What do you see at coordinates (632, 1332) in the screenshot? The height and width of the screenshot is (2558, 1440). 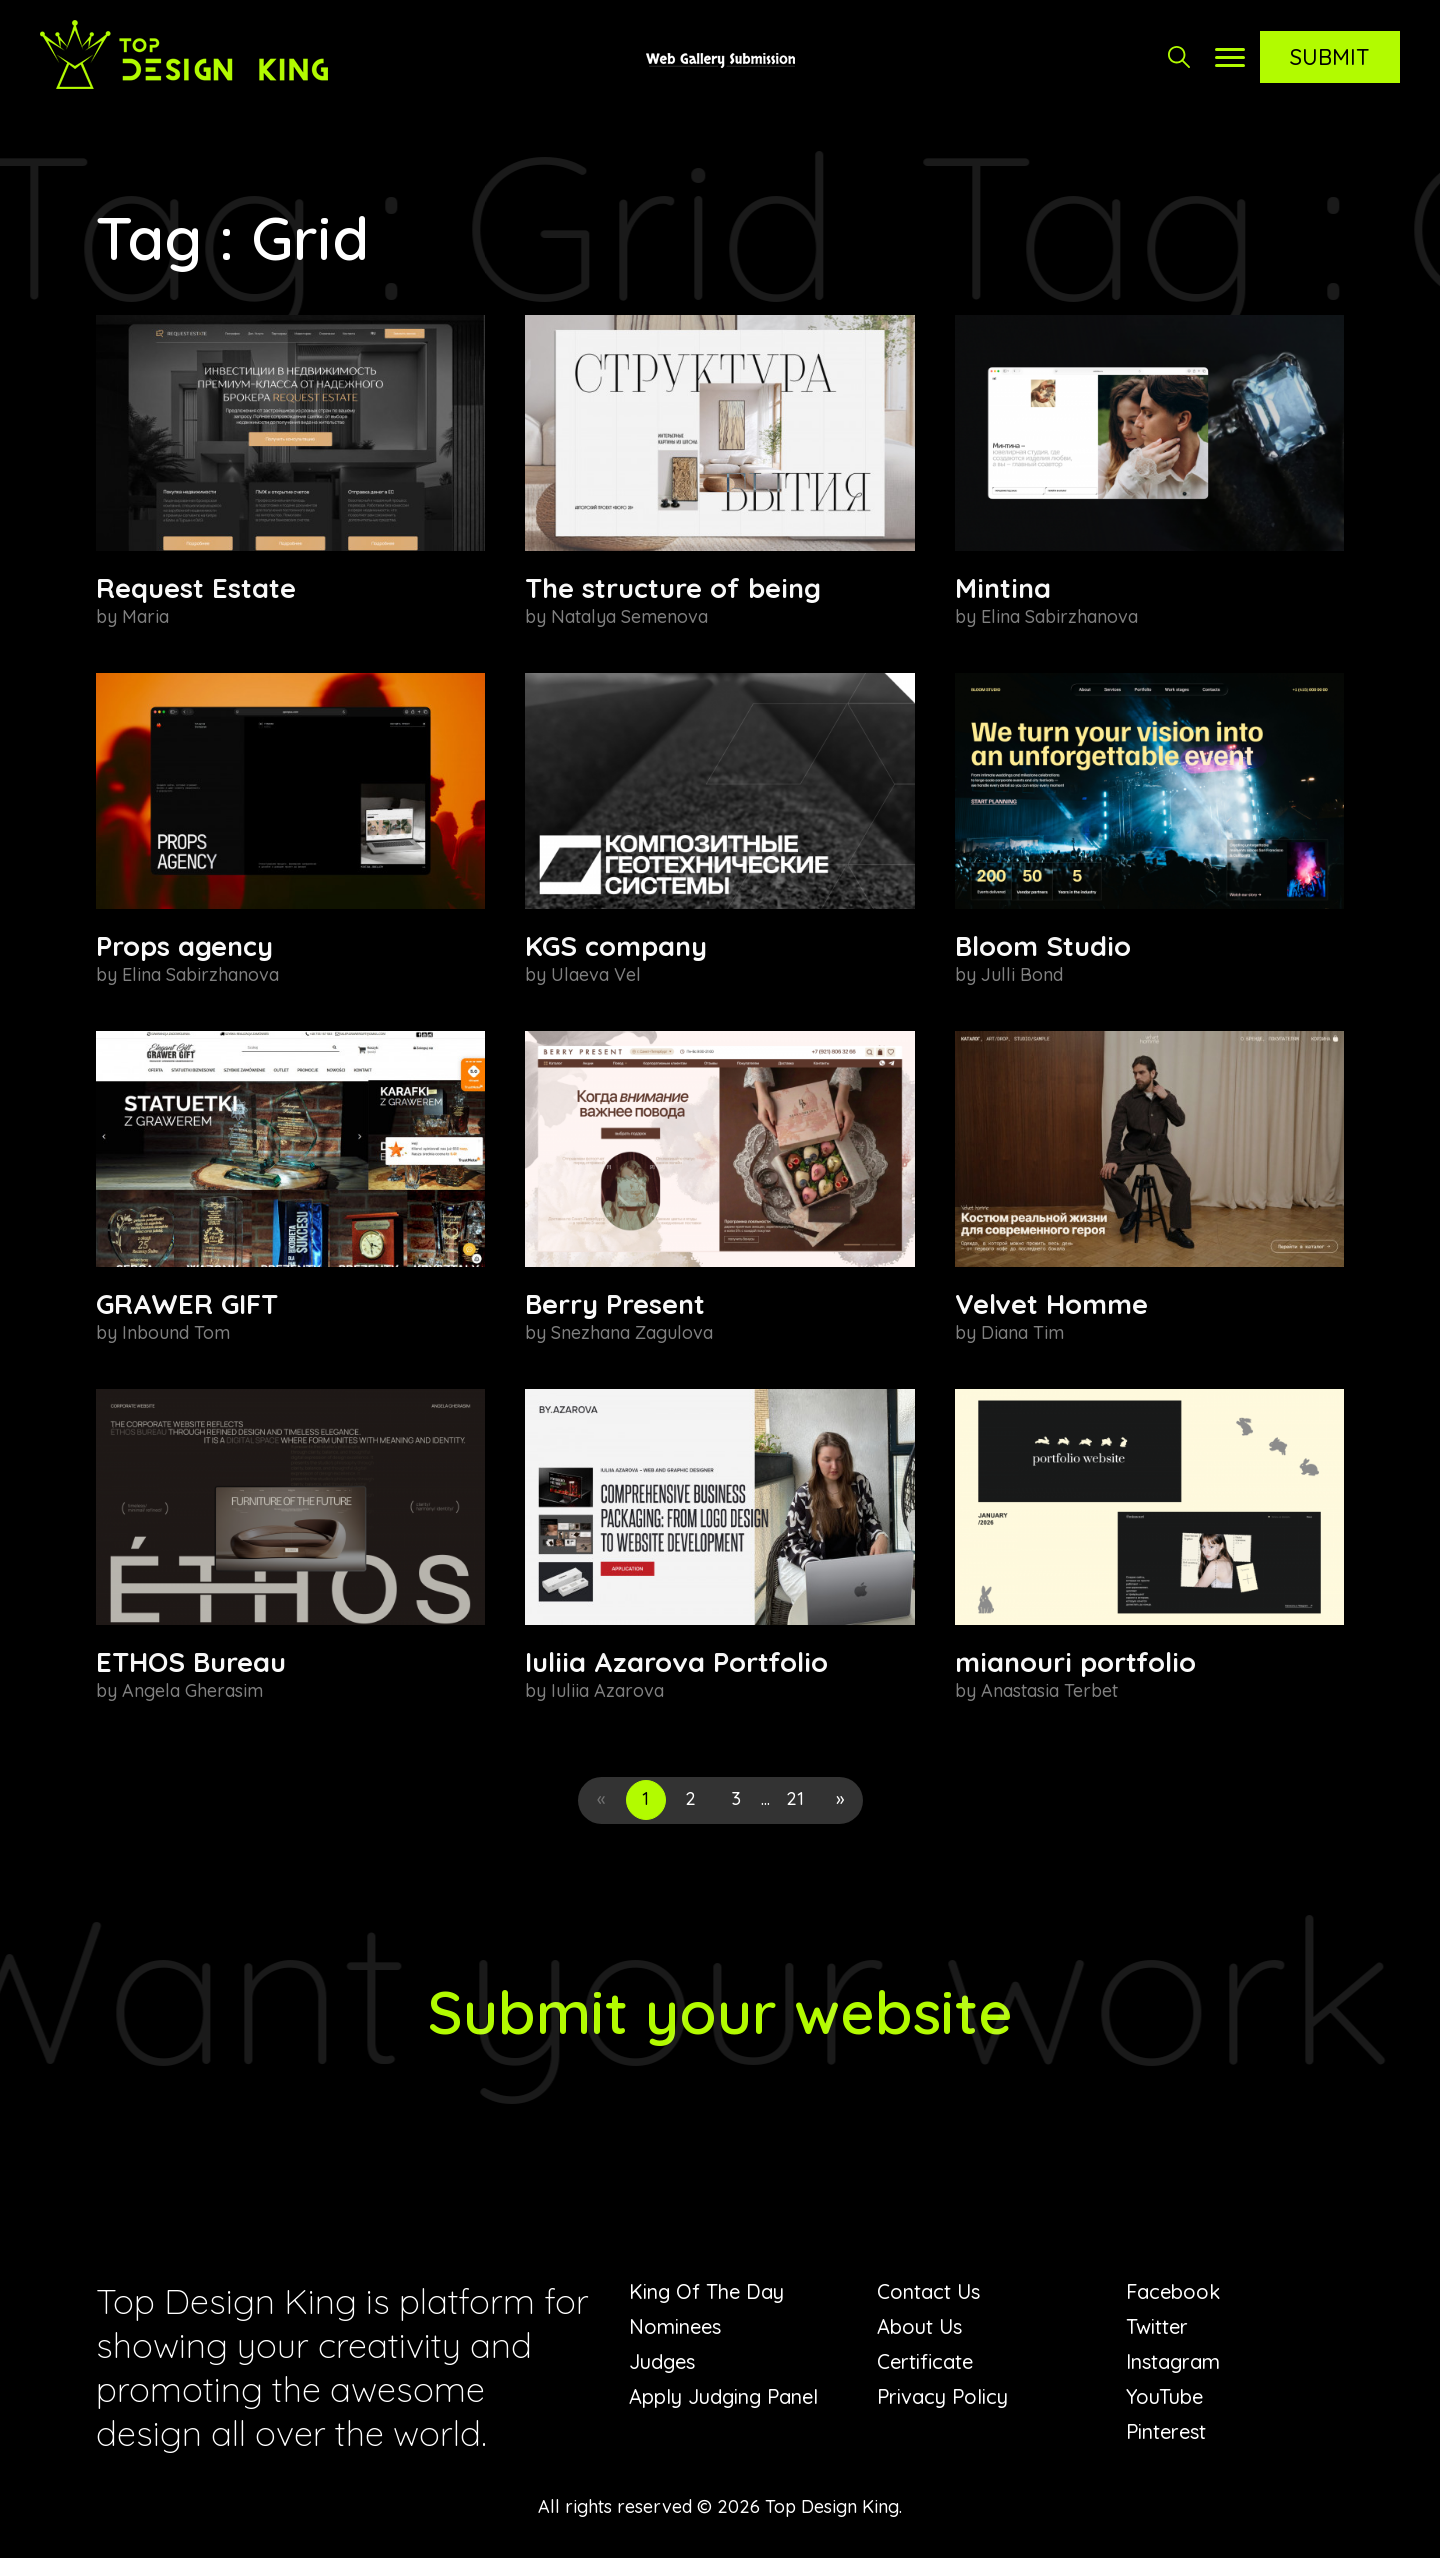 I see `Snezhana Zagulova` at bounding box center [632, 1332].